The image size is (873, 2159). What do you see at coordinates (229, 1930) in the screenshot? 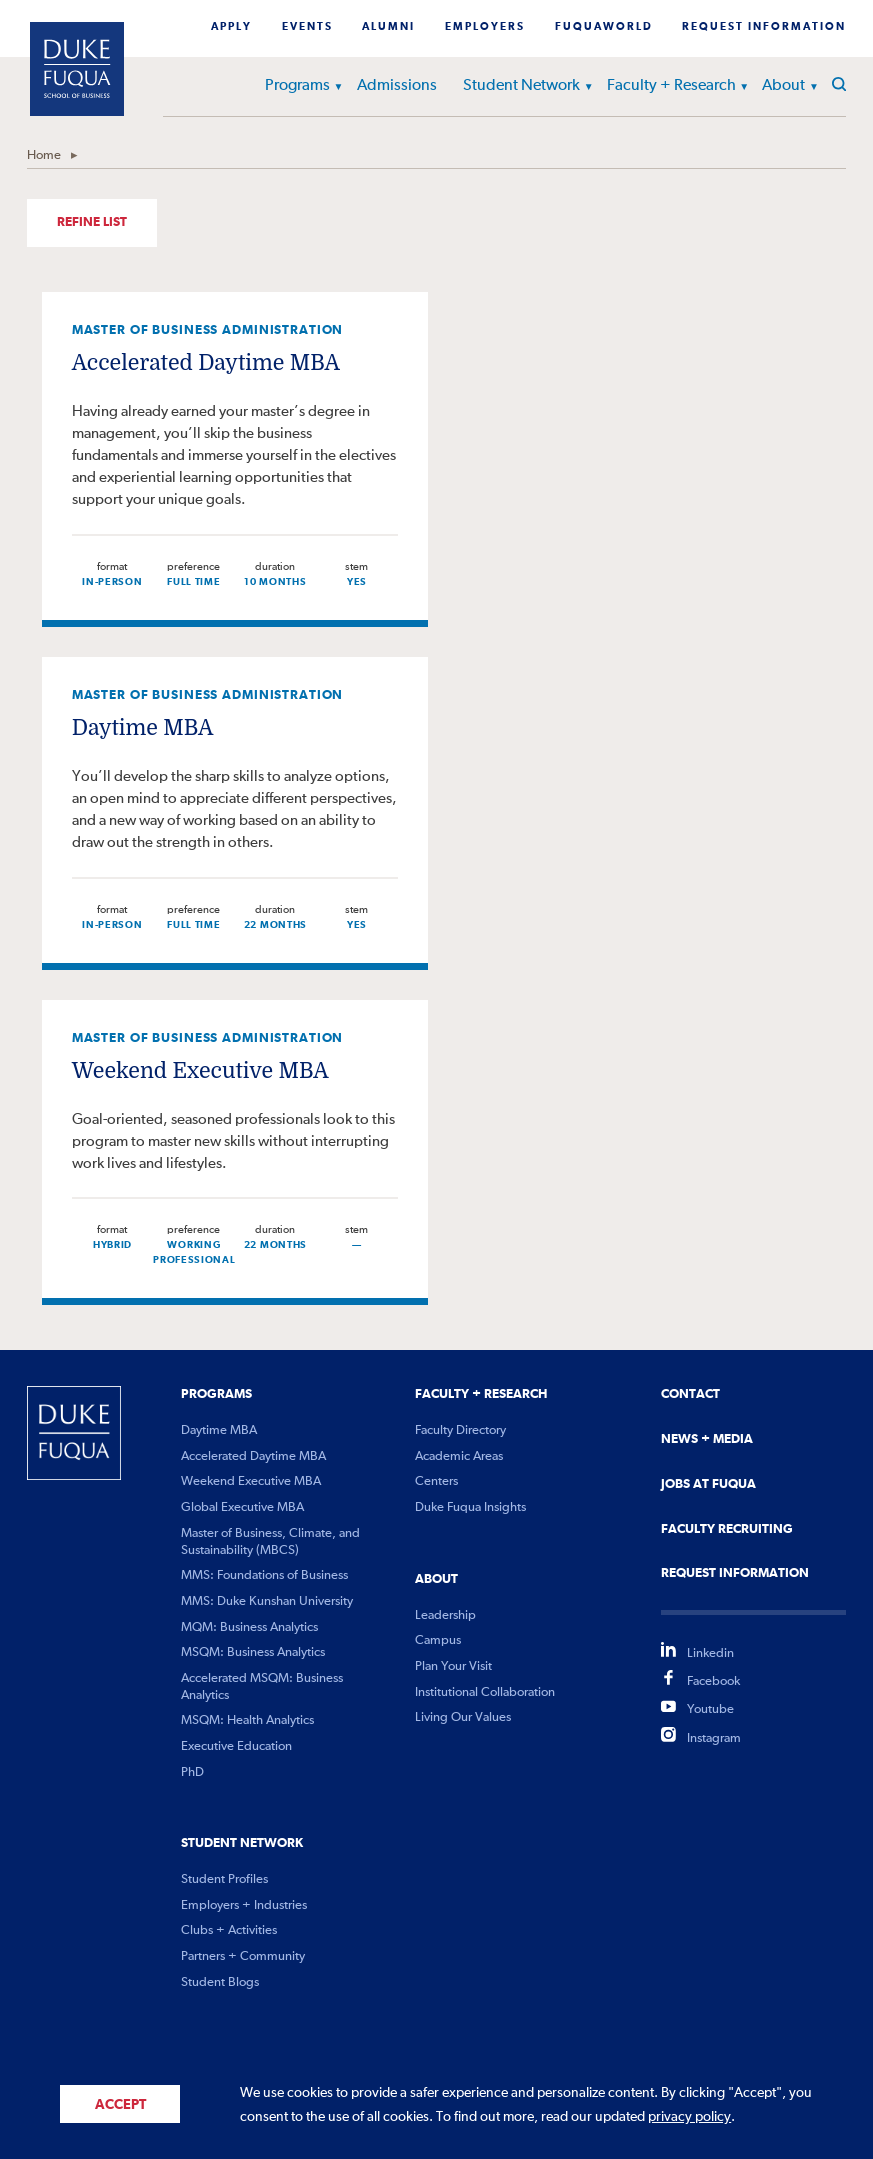
I see `Clubs + Activities` at bounding box center [229, 1930].